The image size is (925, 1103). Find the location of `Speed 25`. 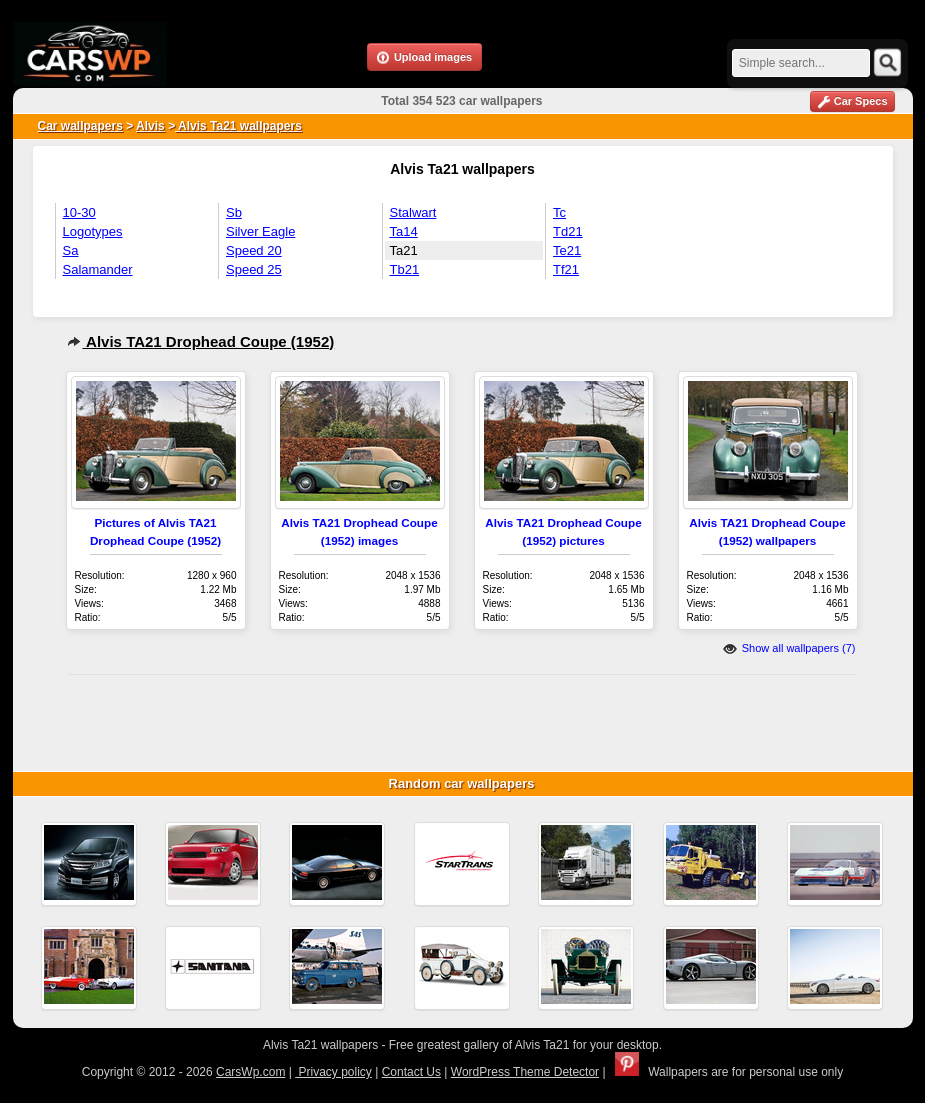

Speed 25 is located at coordinates (254, 269).